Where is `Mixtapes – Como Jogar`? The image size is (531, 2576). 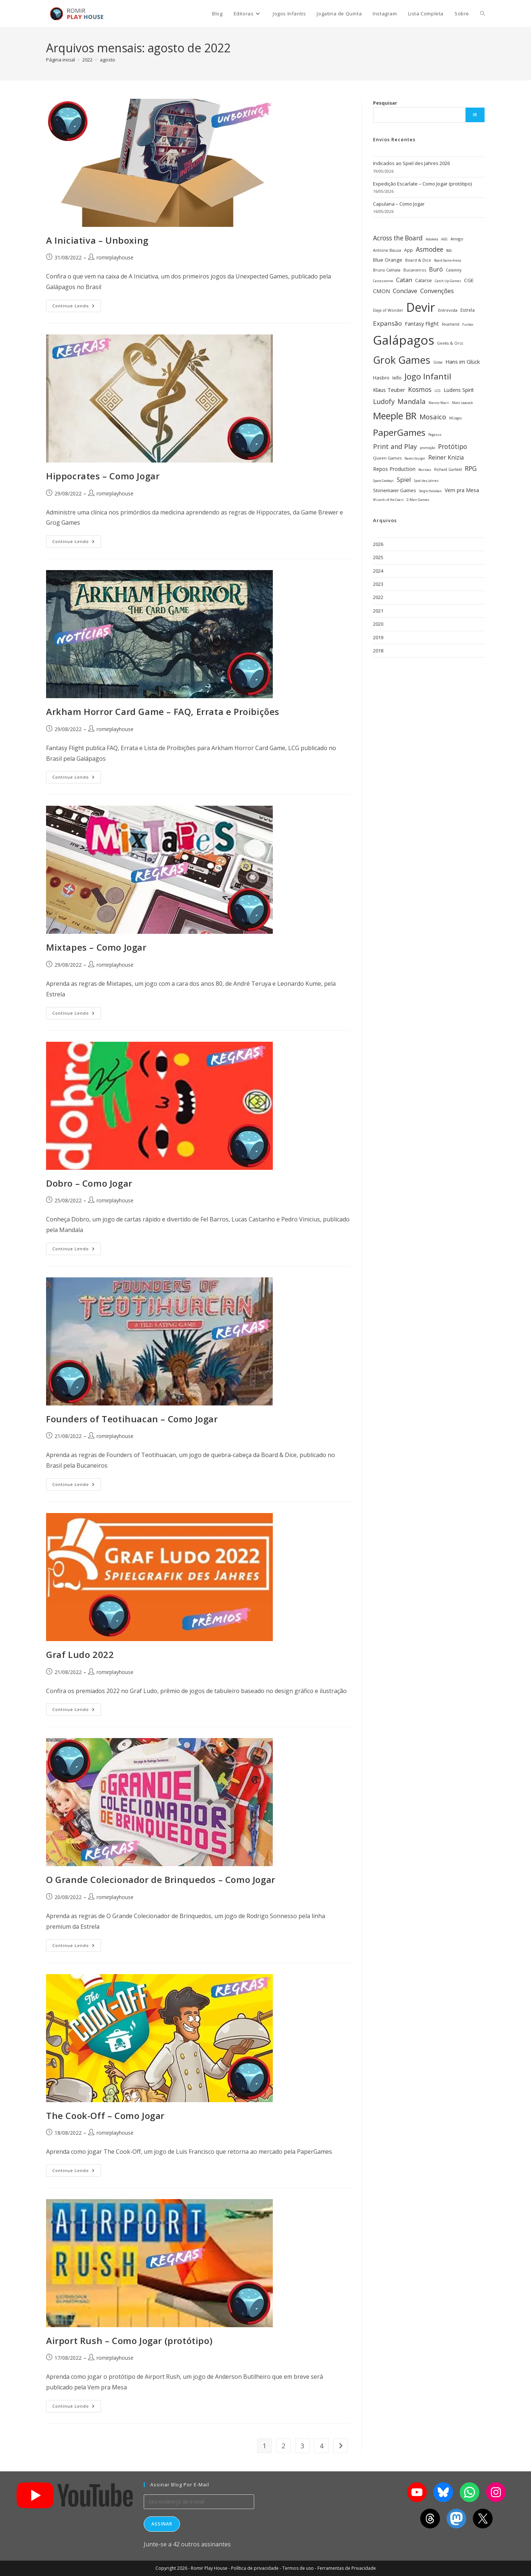
Mixtapes – Como Jogar is located at coordinates (96, 947).